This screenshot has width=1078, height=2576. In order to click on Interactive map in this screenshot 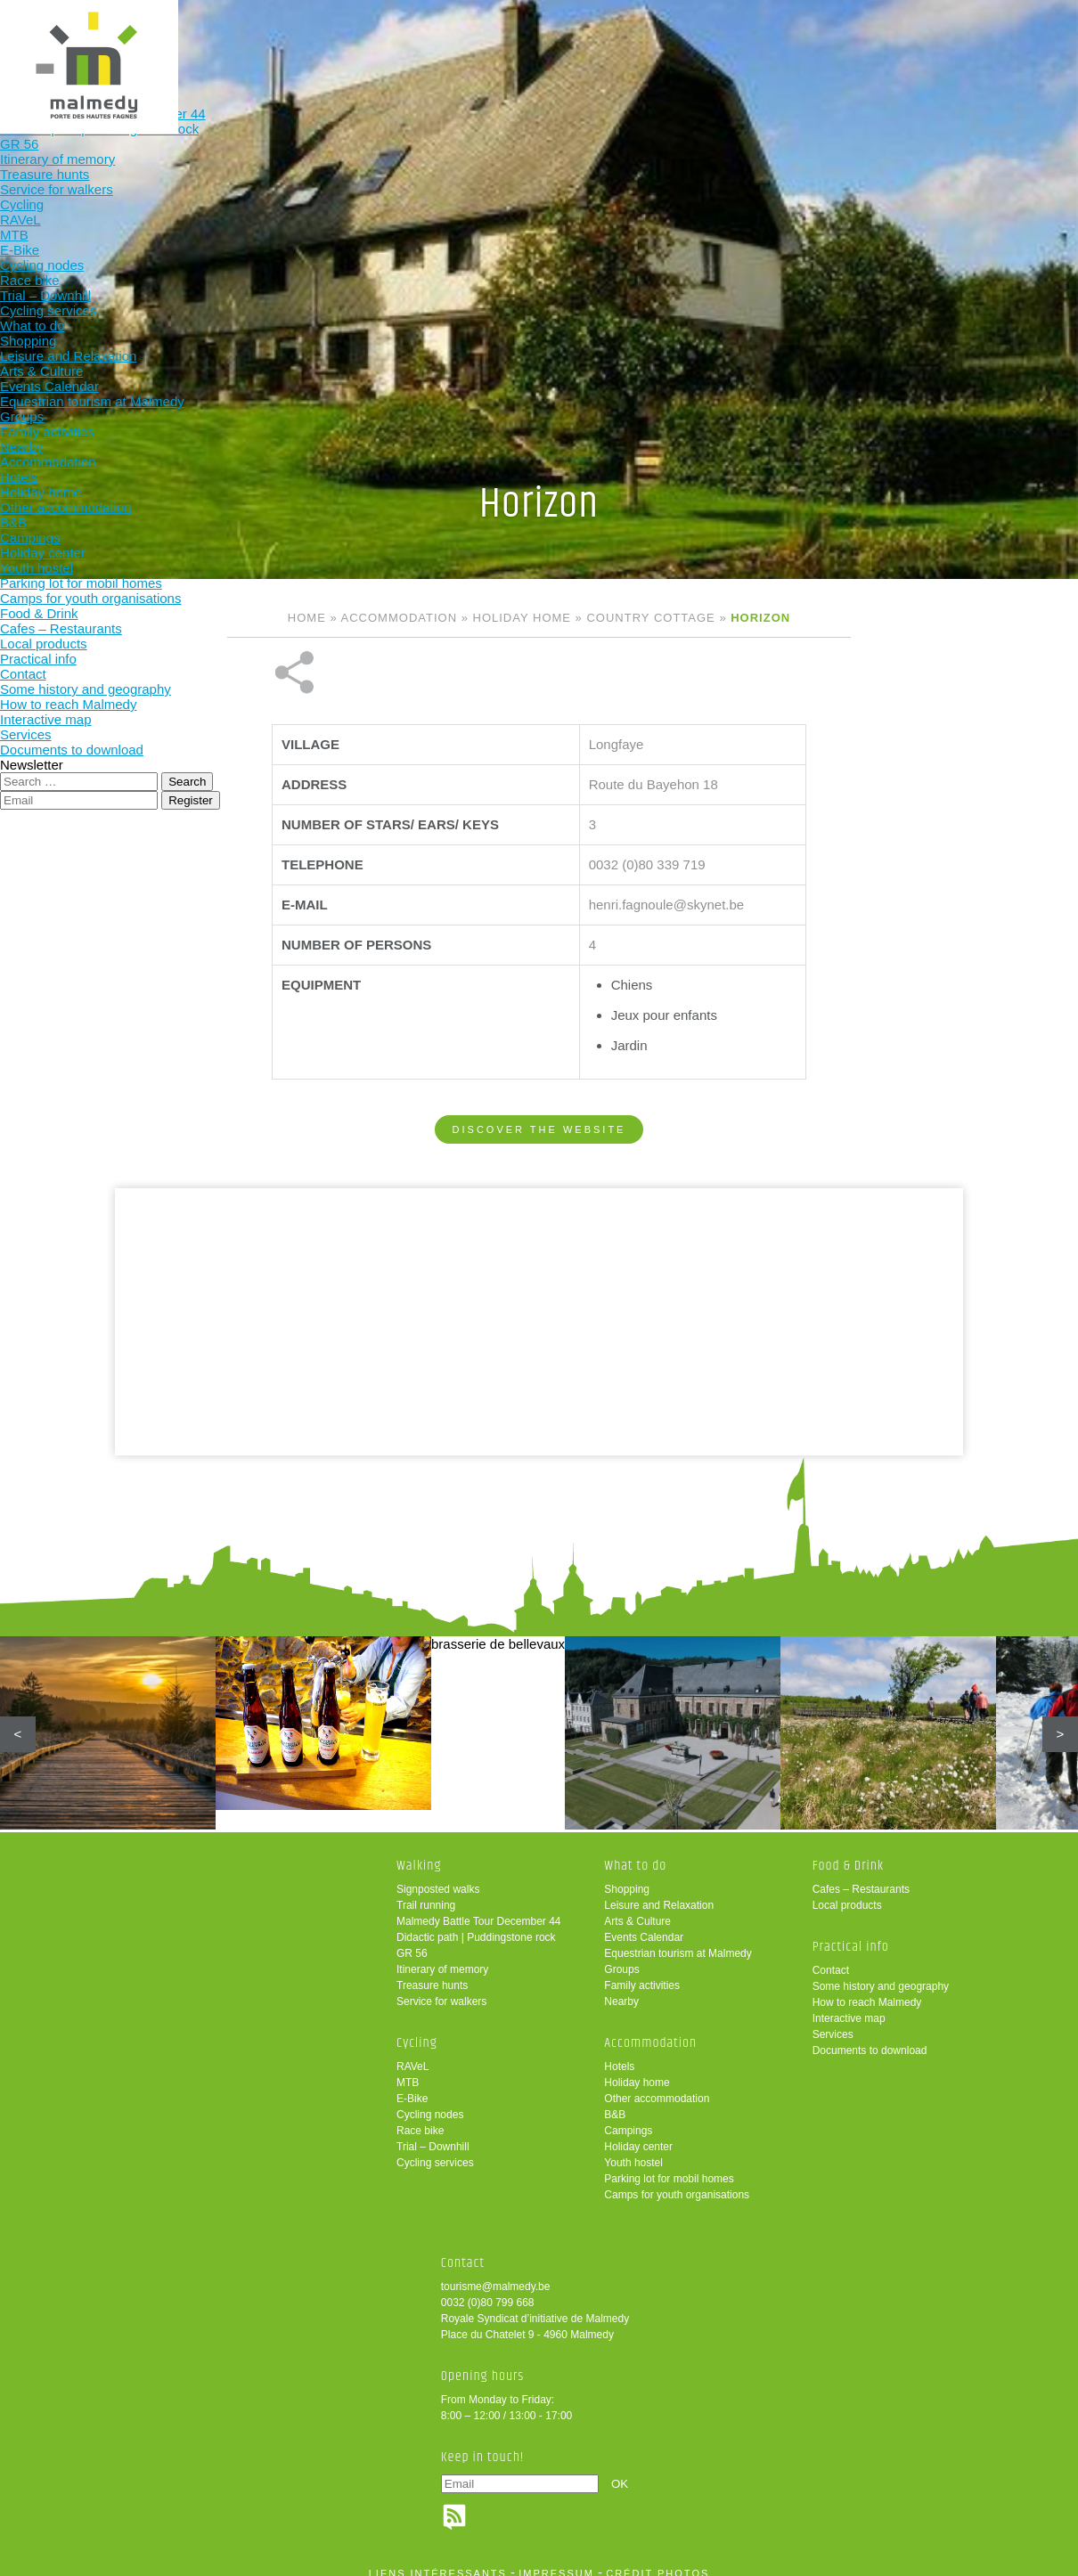, I will do `click(849, 2006)`.